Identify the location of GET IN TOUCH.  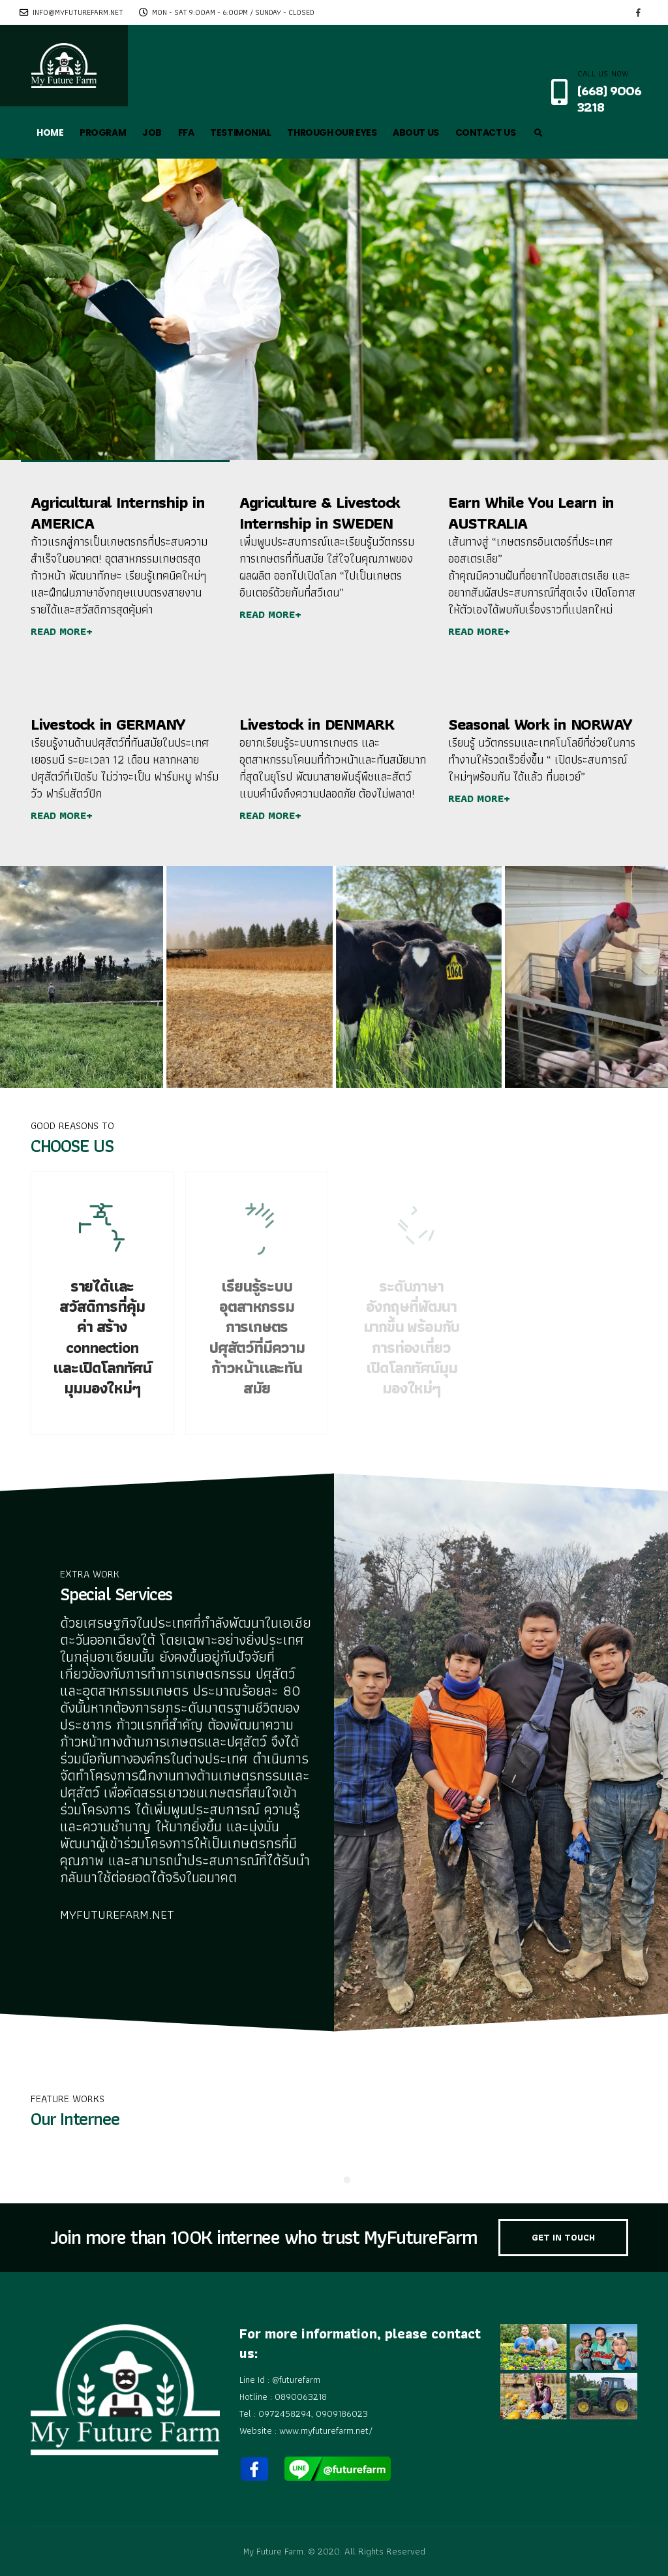
(563, 2237).